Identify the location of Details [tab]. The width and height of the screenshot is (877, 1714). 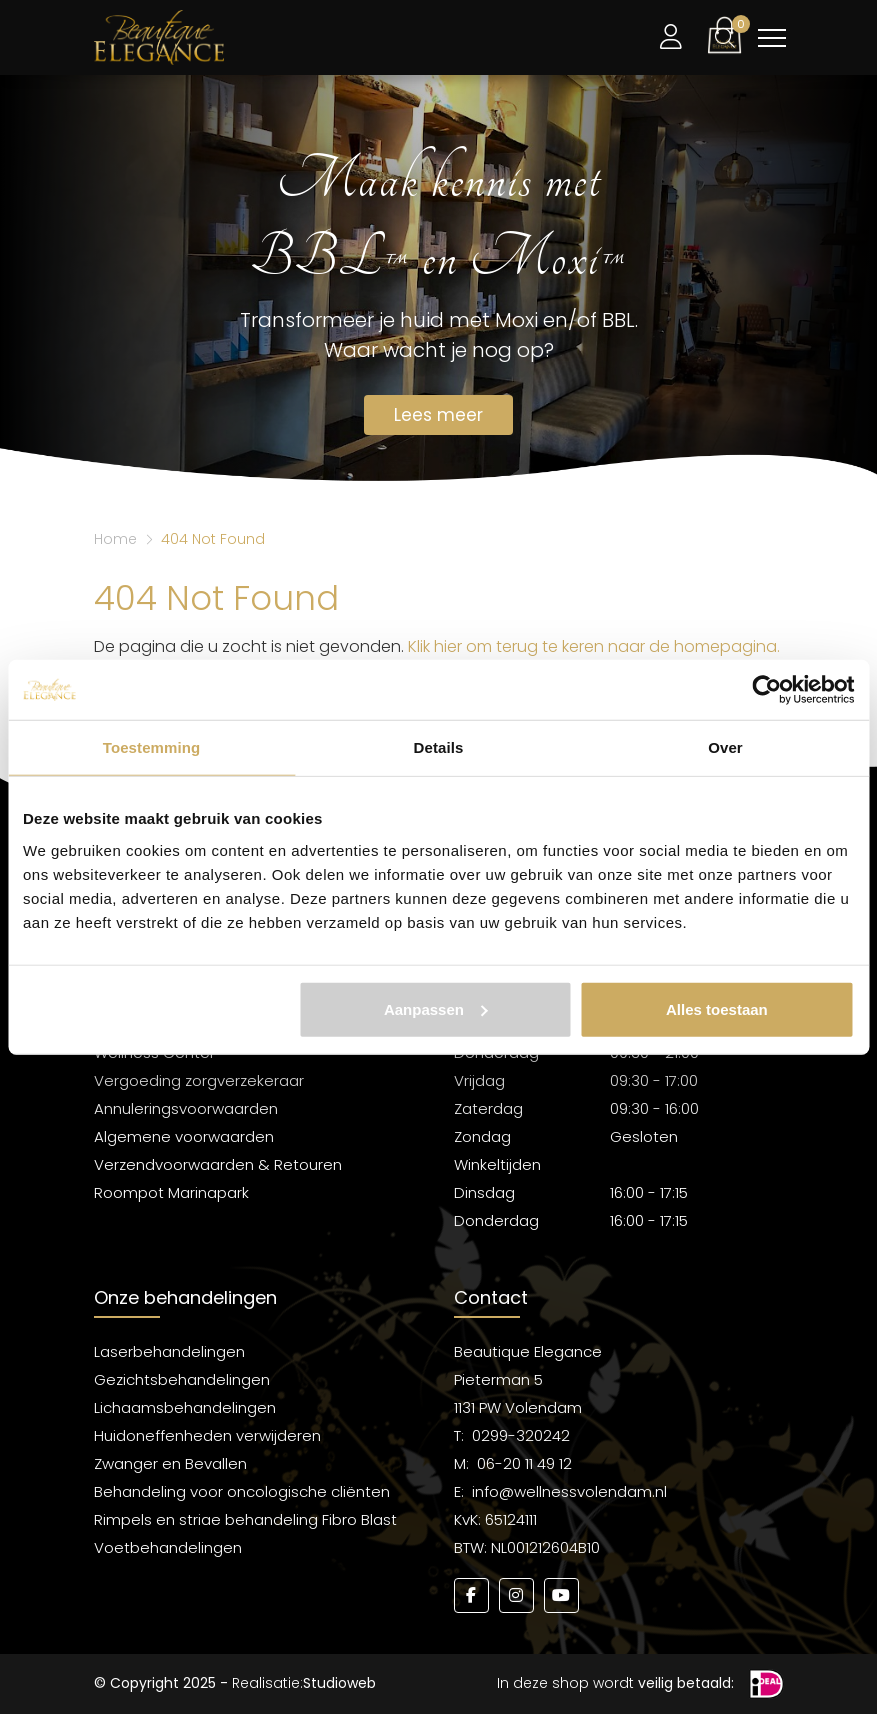
(439, 747).